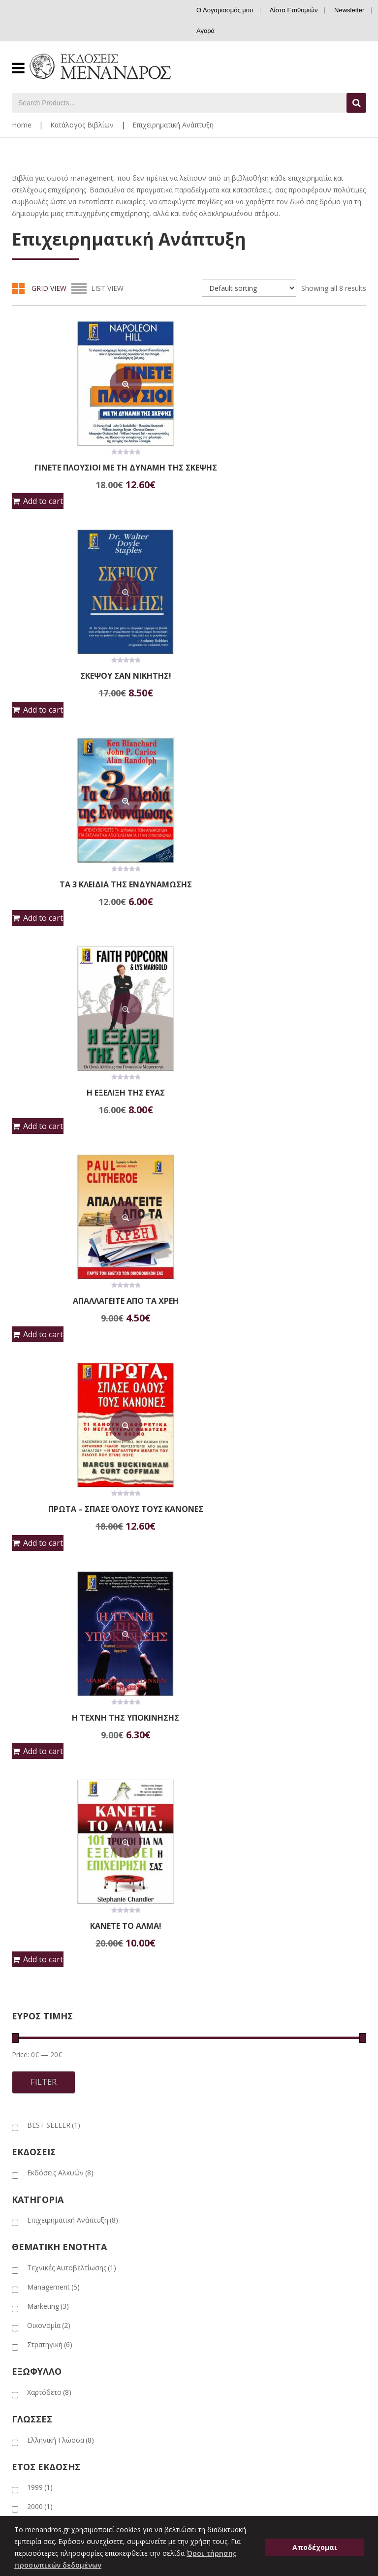 The height and width of the screenshot is (2576, 378). I want to click on Αυτοβελτίωση, so click(219, 2111).